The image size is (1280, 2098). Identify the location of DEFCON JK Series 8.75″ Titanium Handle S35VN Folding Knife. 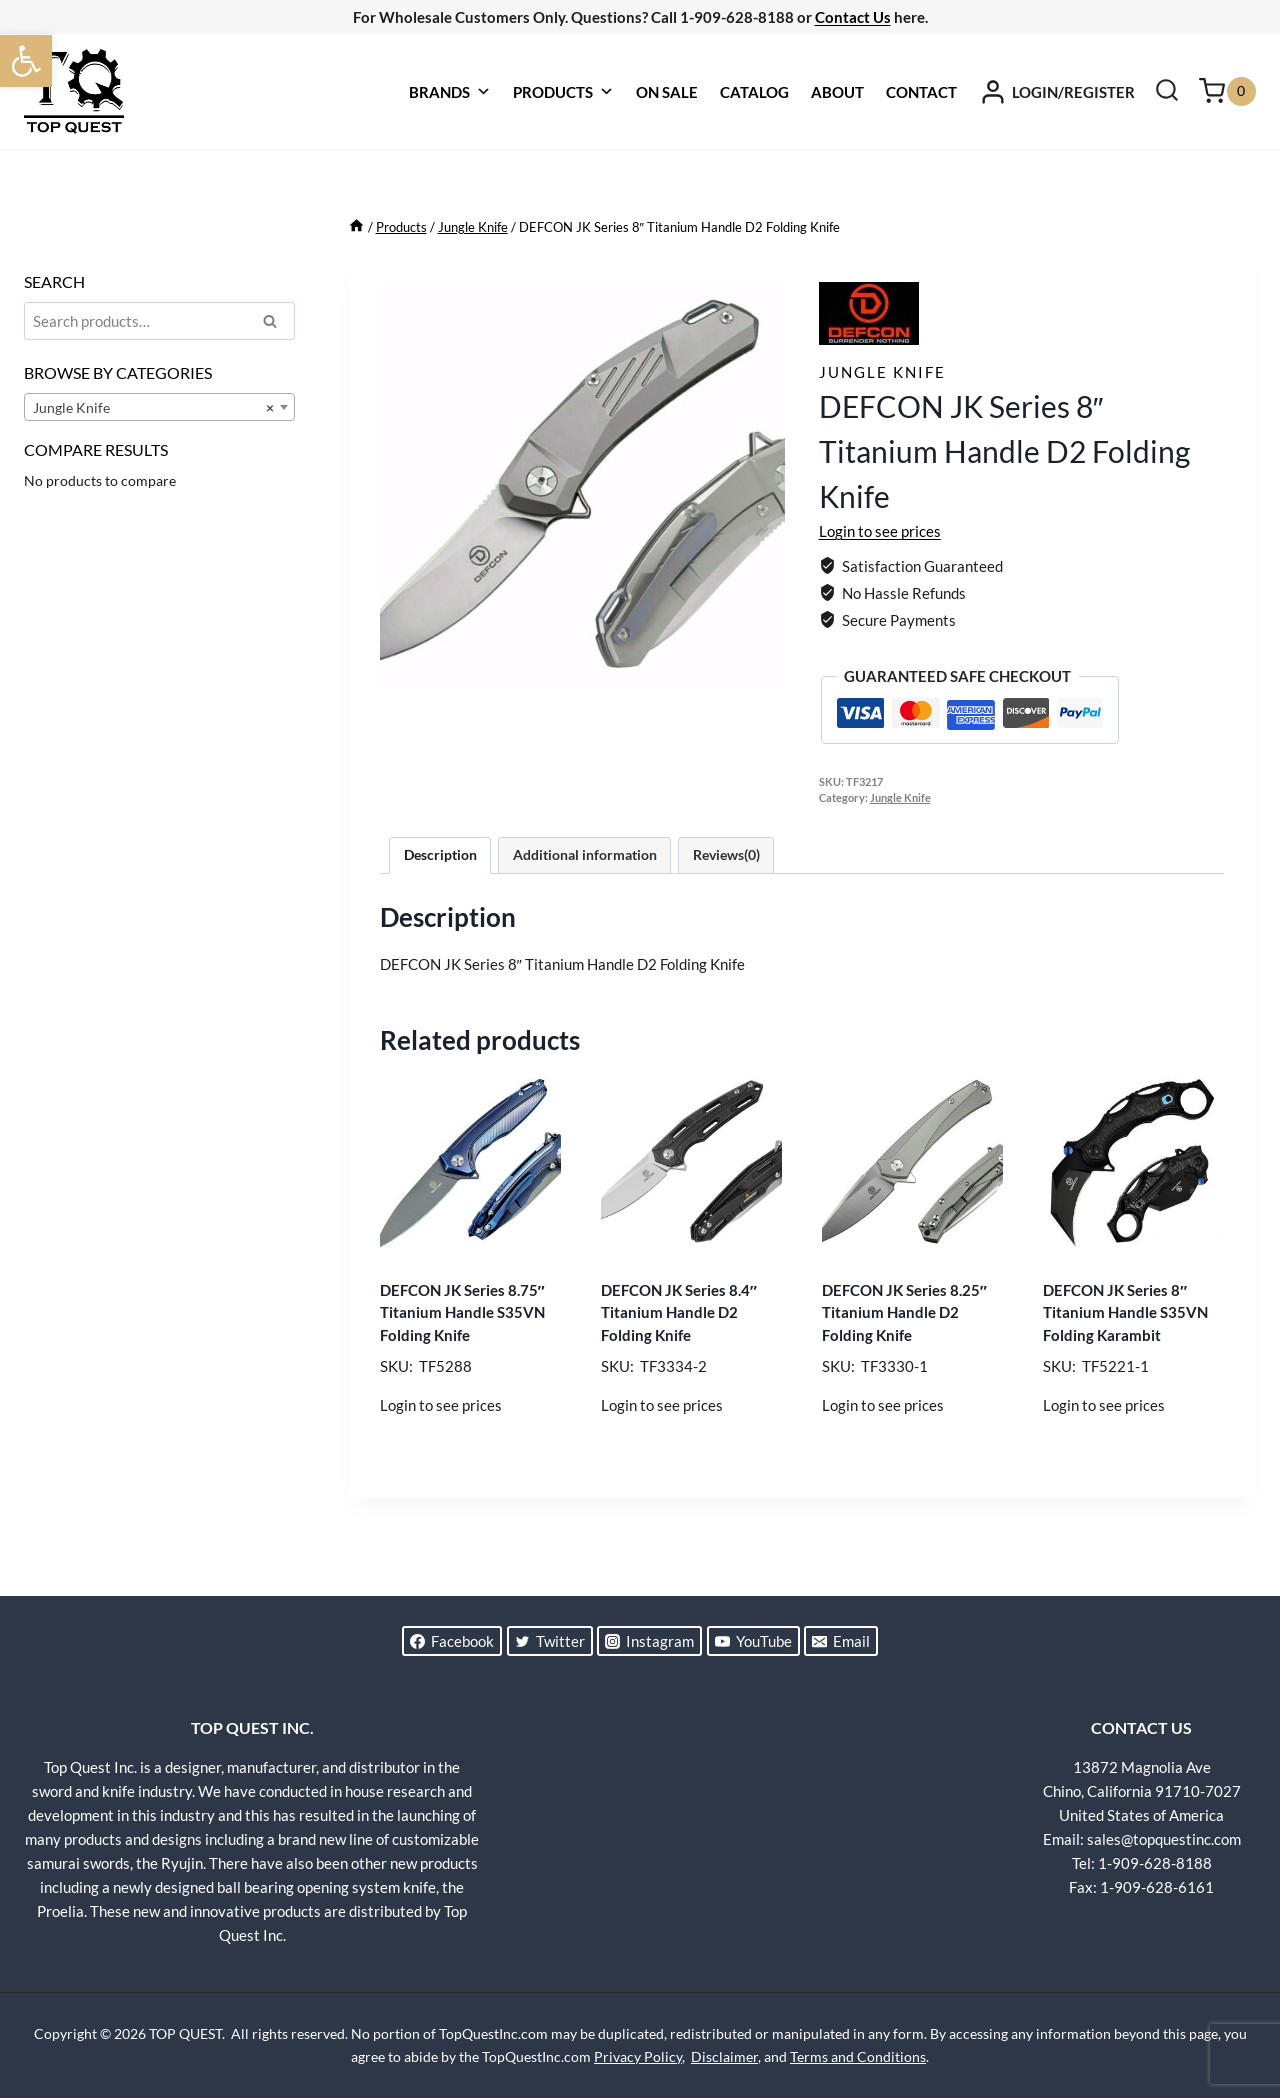
(462, 1312).